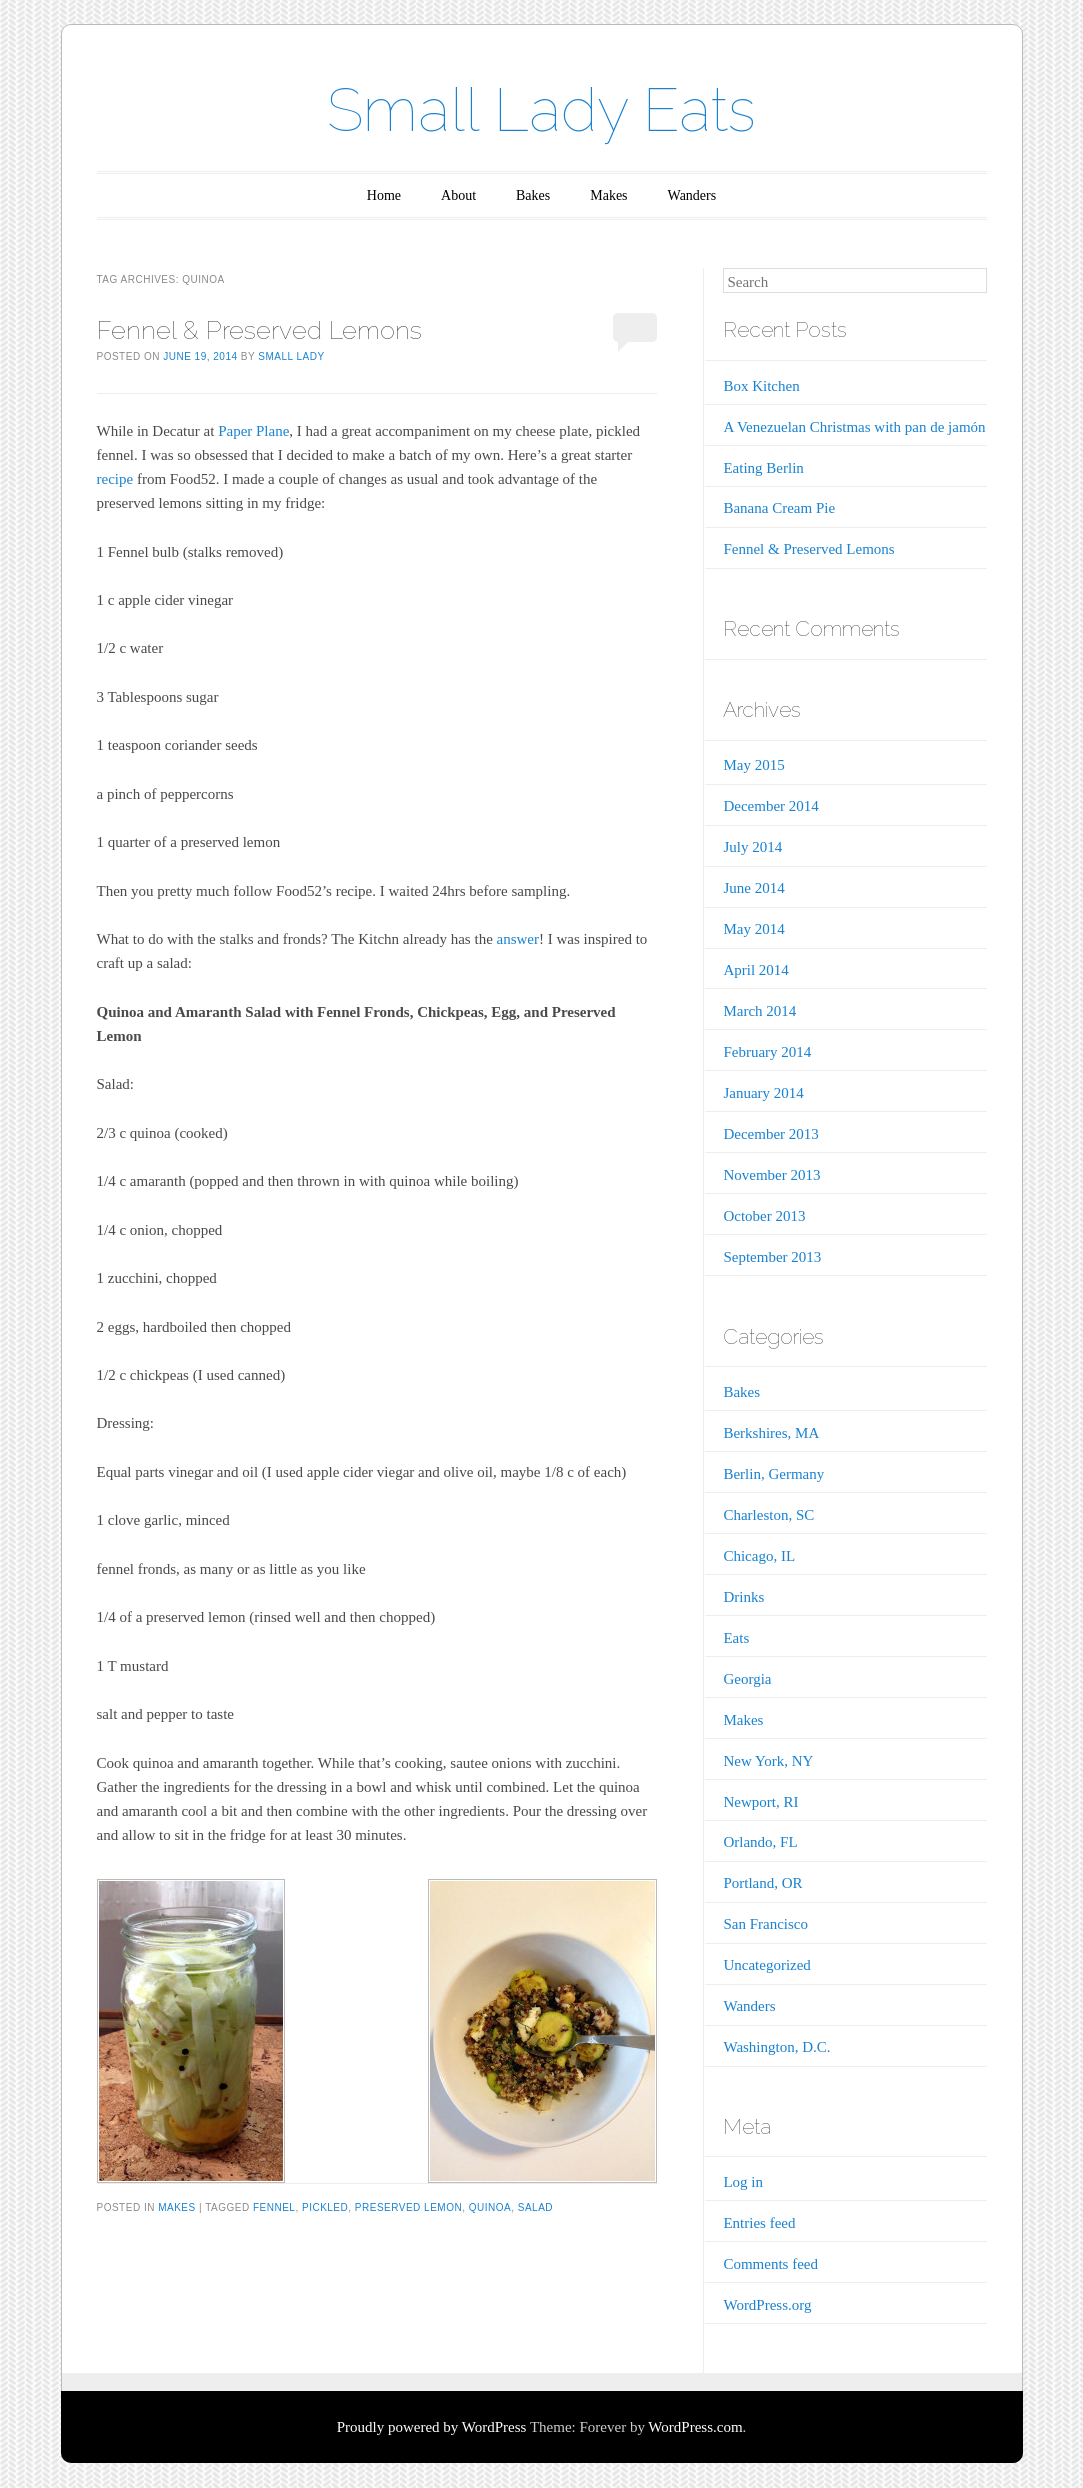 The width and height of the screenshot is (1083, 2488). What do you see at coordinates (759, 2223) in the screenshot?
I see `Entries feed` at bounding box center [759, 2223].